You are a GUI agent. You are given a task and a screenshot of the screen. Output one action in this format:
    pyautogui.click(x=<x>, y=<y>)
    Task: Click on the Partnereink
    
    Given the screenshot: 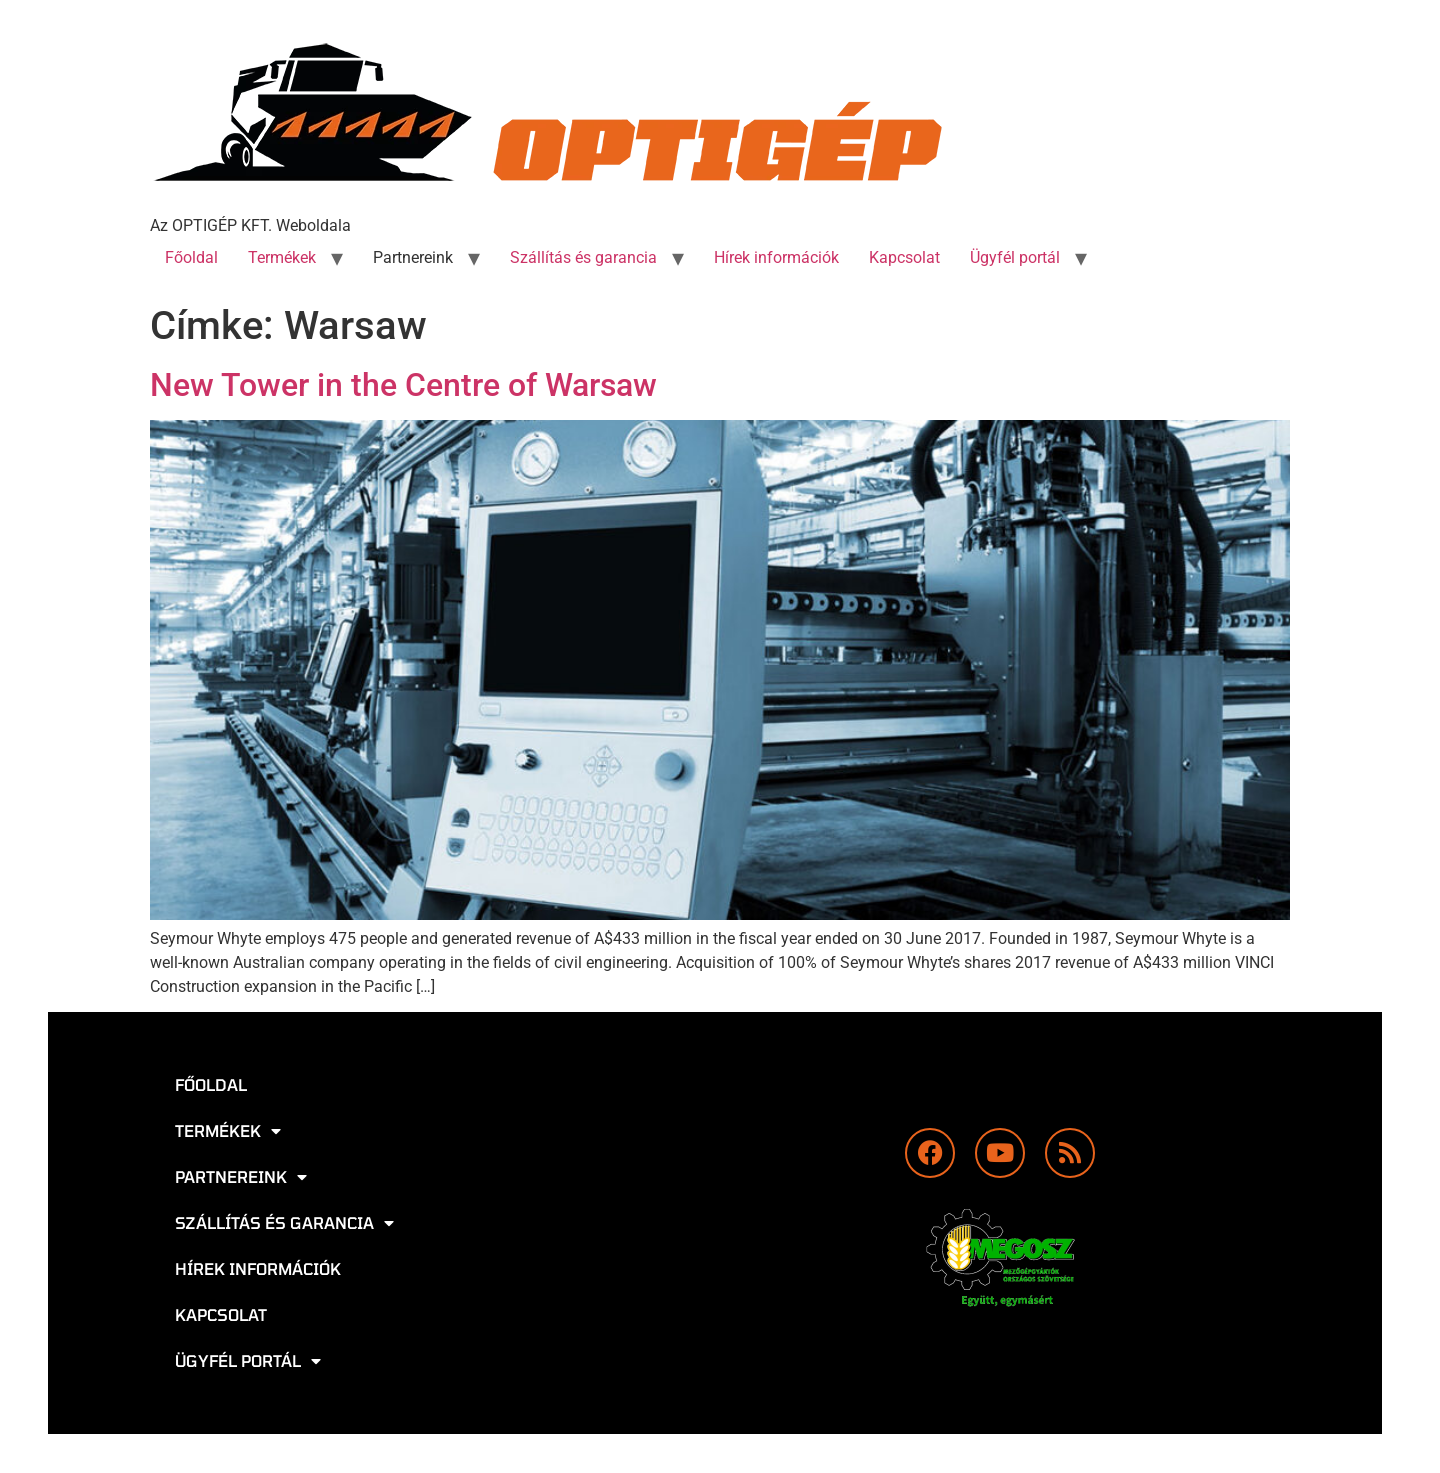 What is the action you would take?
    pyautogui.click(x=413, y=257)
    